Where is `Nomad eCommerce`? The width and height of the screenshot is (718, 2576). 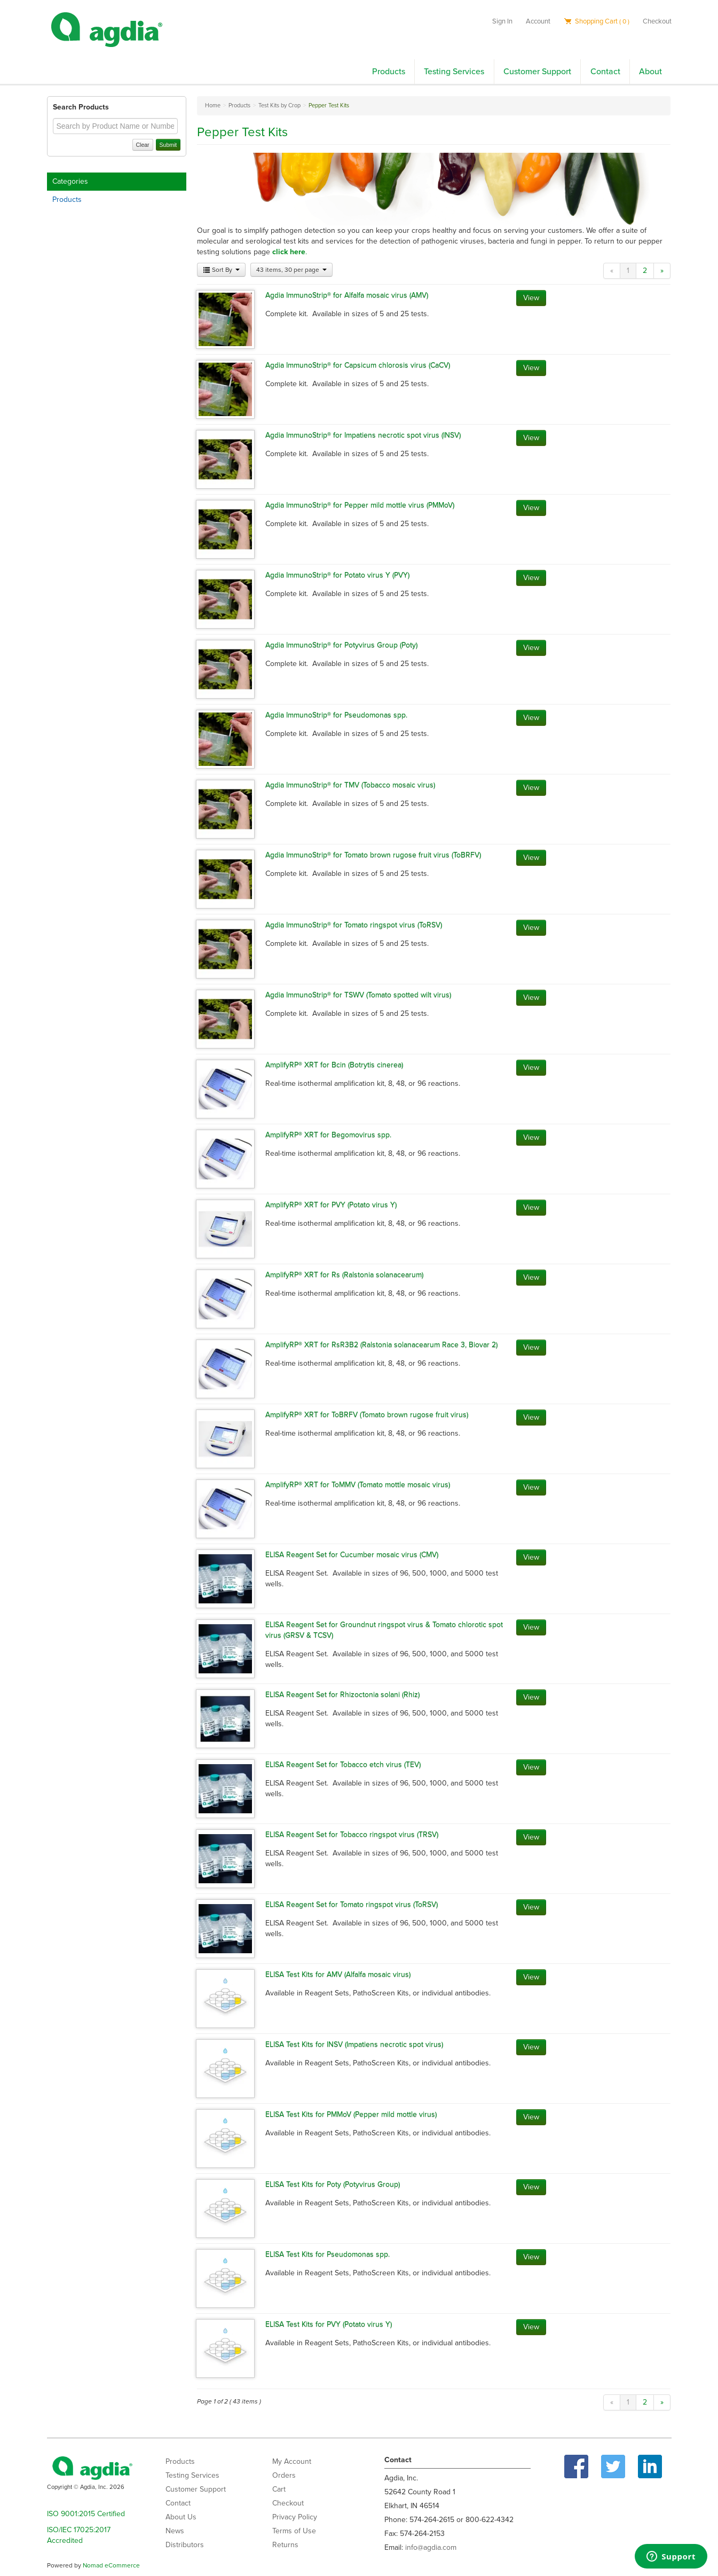 Nomad eCommerce is located at coordinates (111, 2565).